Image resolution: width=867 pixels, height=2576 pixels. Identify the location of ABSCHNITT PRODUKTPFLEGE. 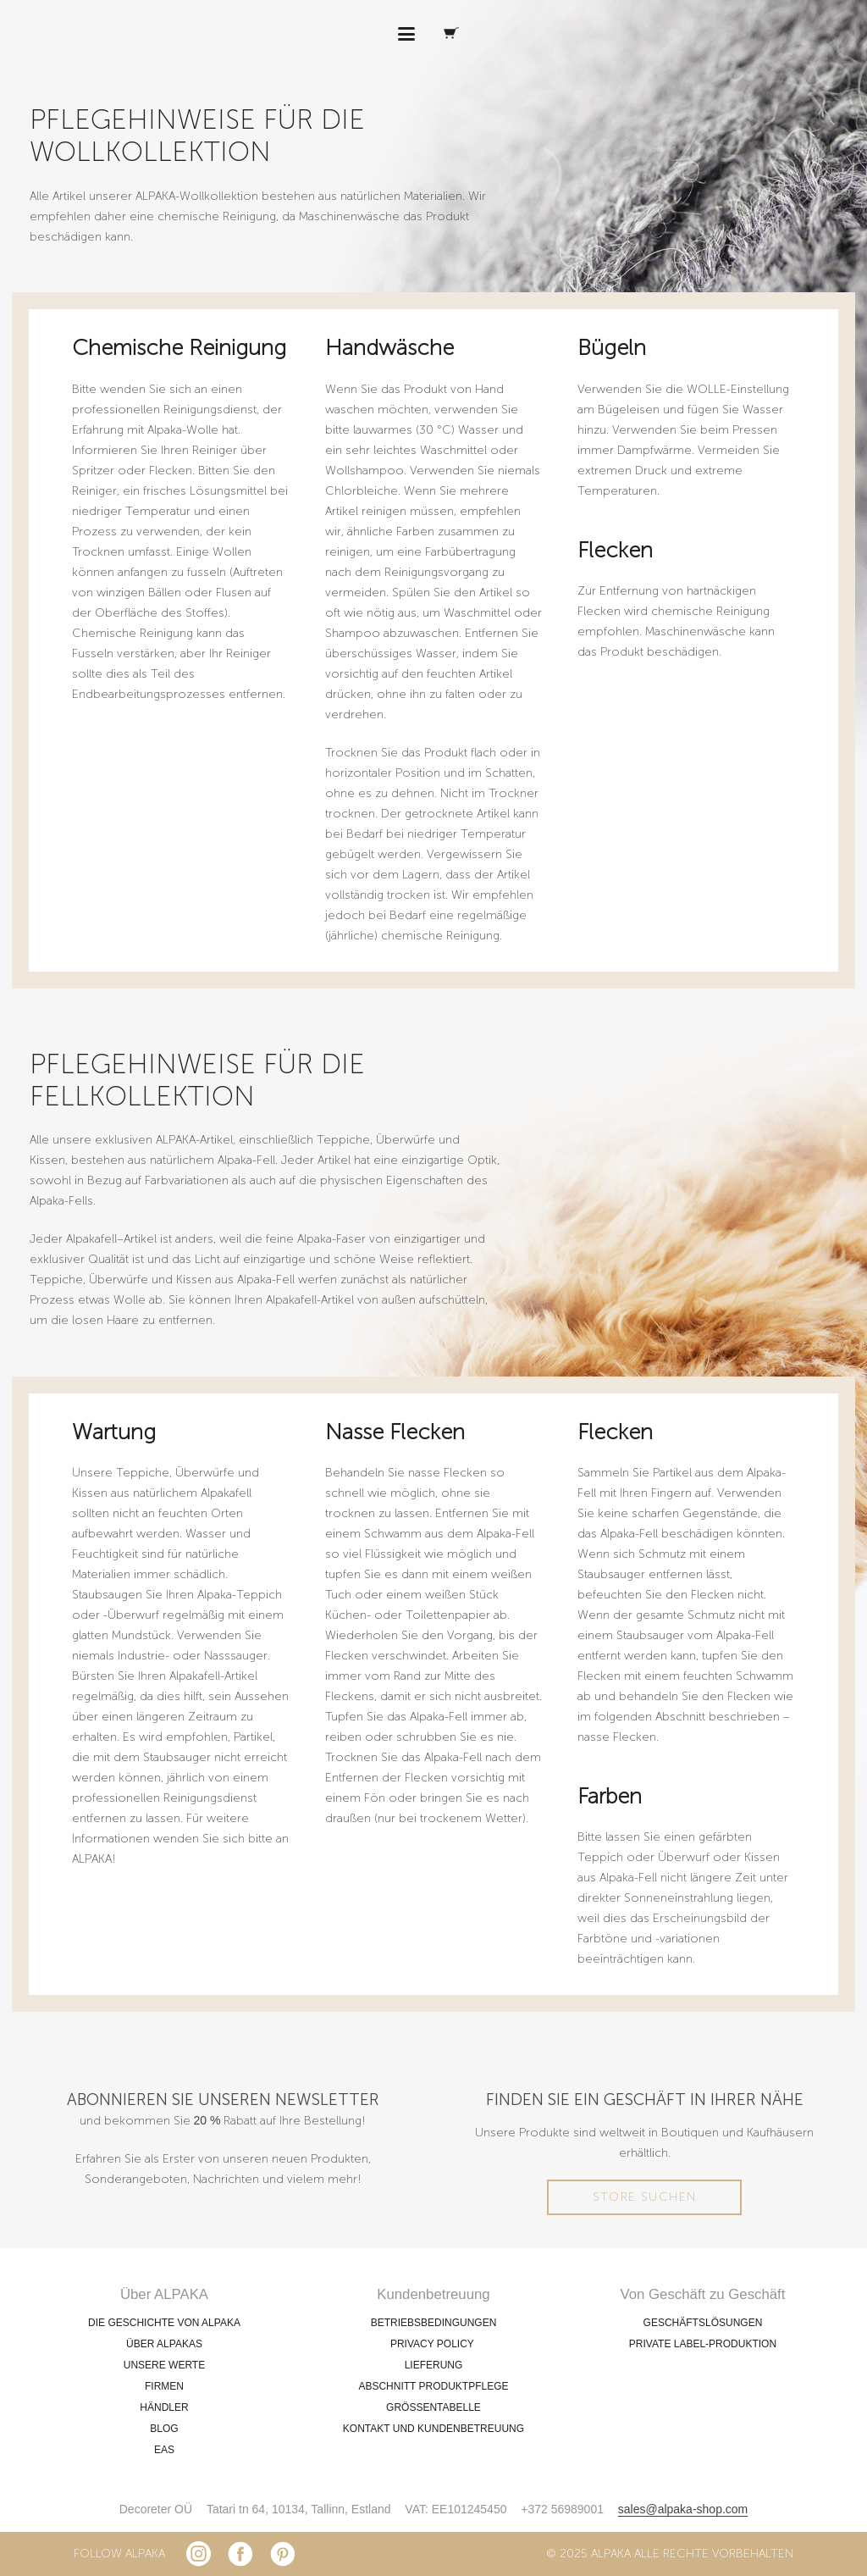
(433, 2386).